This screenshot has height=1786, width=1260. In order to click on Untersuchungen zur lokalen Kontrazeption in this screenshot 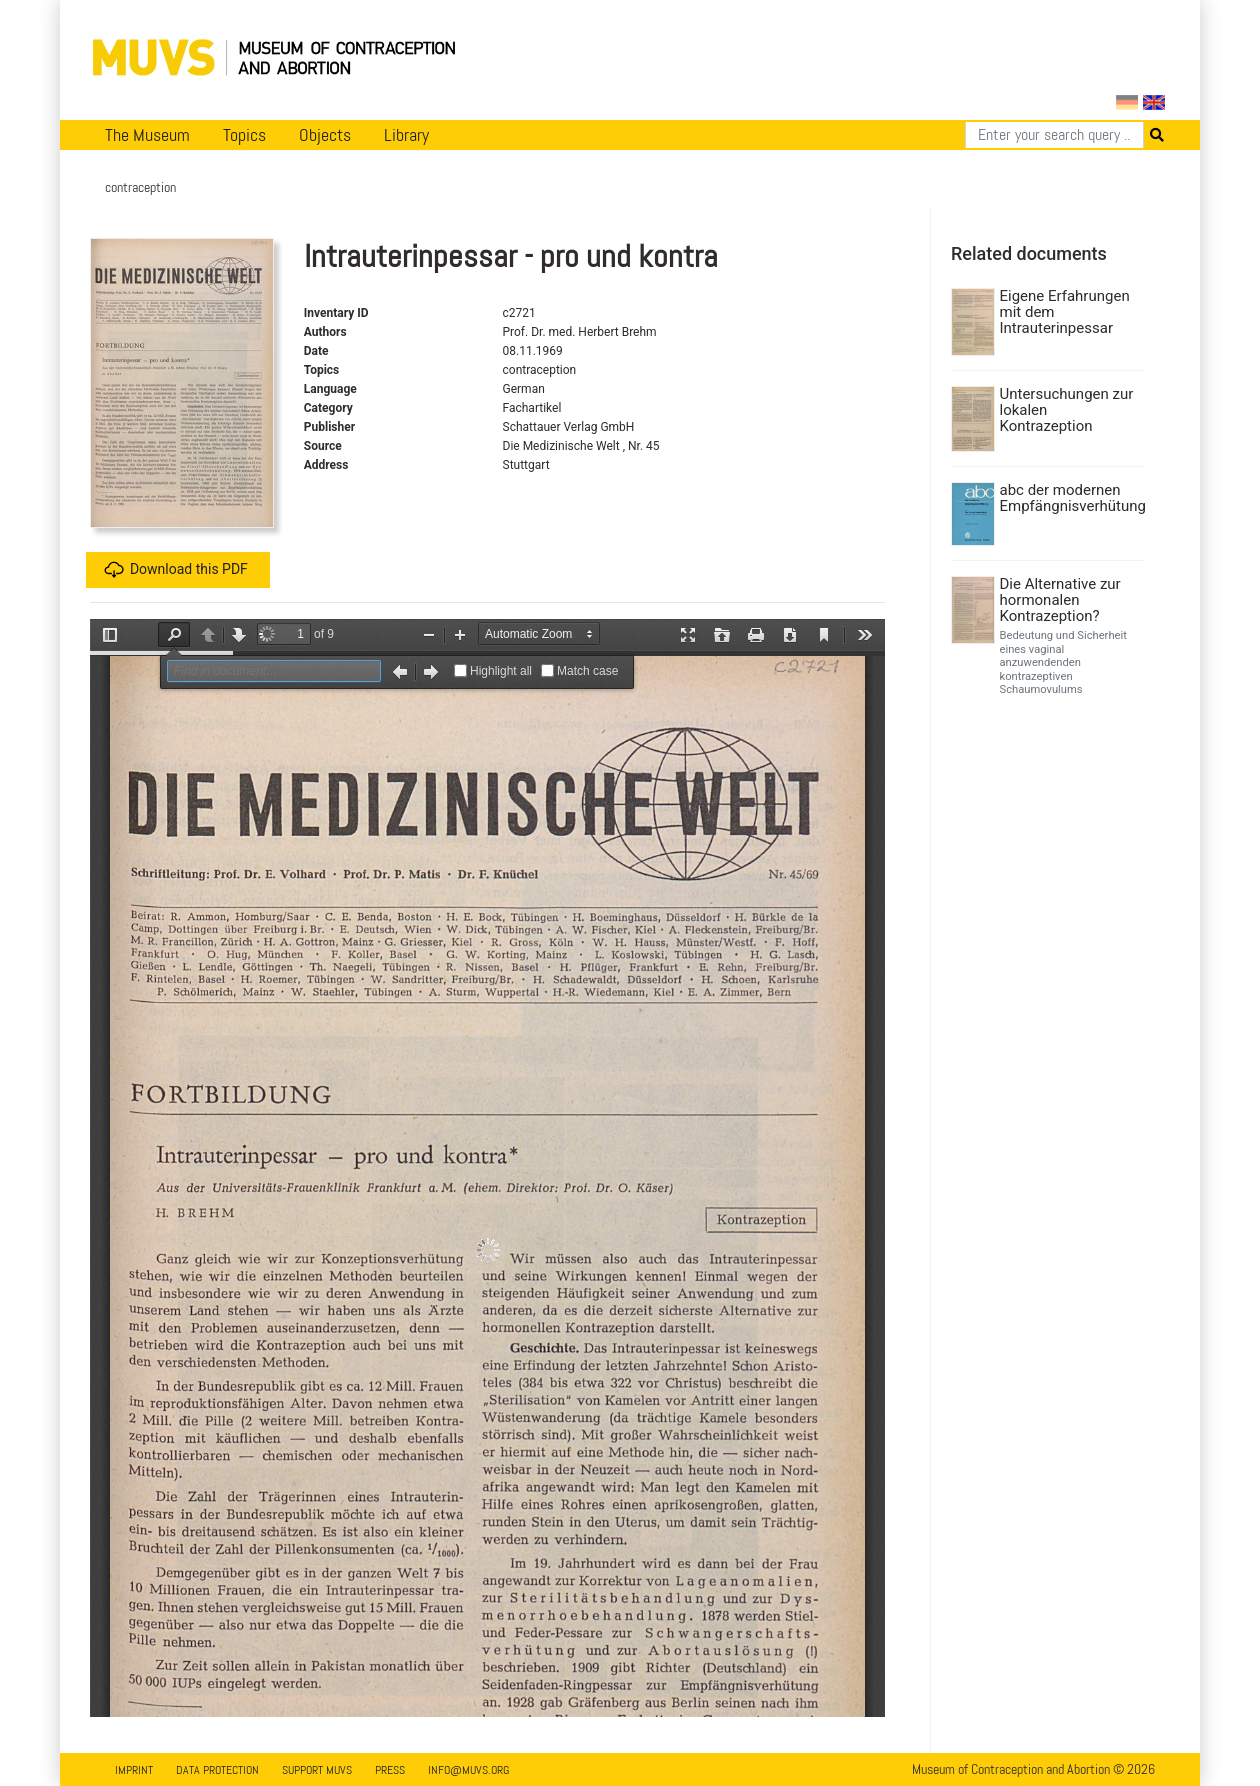, I will do `click(1067, 410)`.